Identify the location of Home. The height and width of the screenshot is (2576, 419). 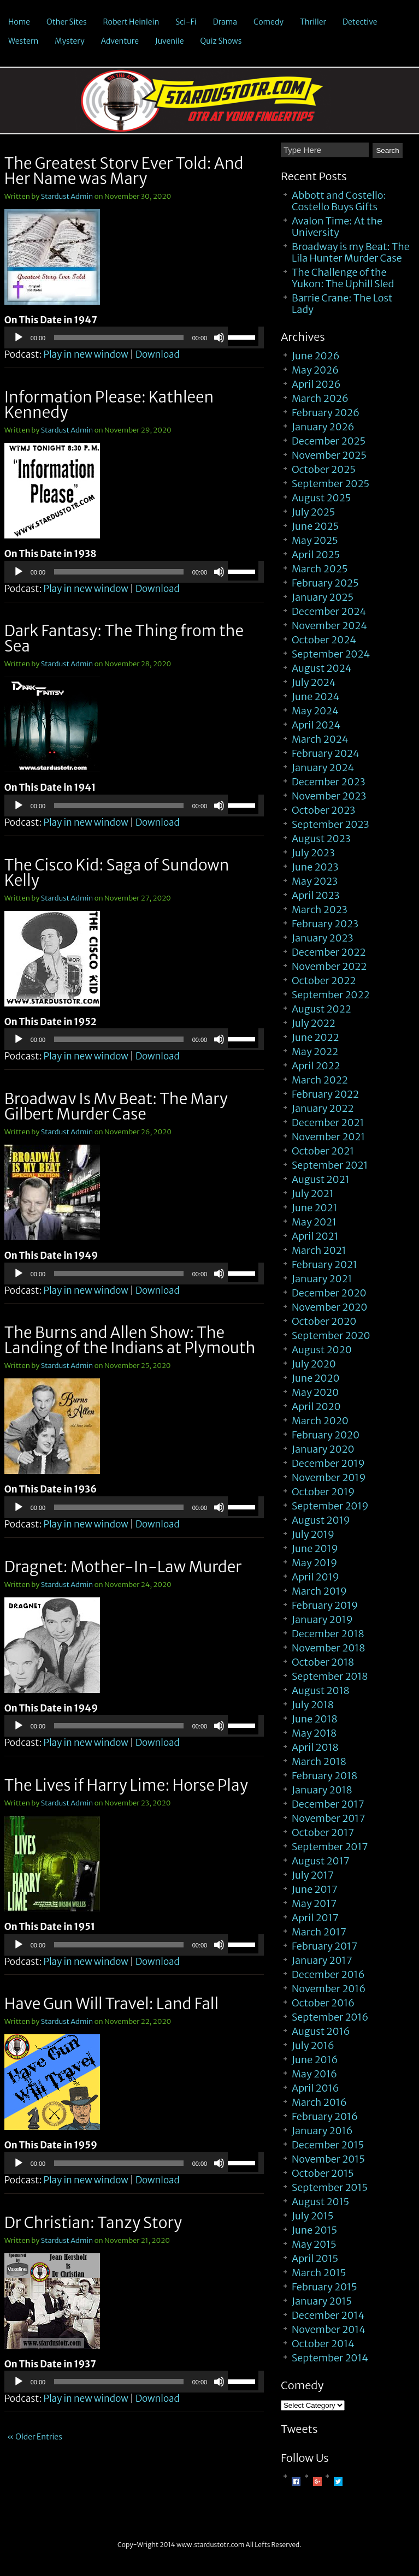
(19, 22).